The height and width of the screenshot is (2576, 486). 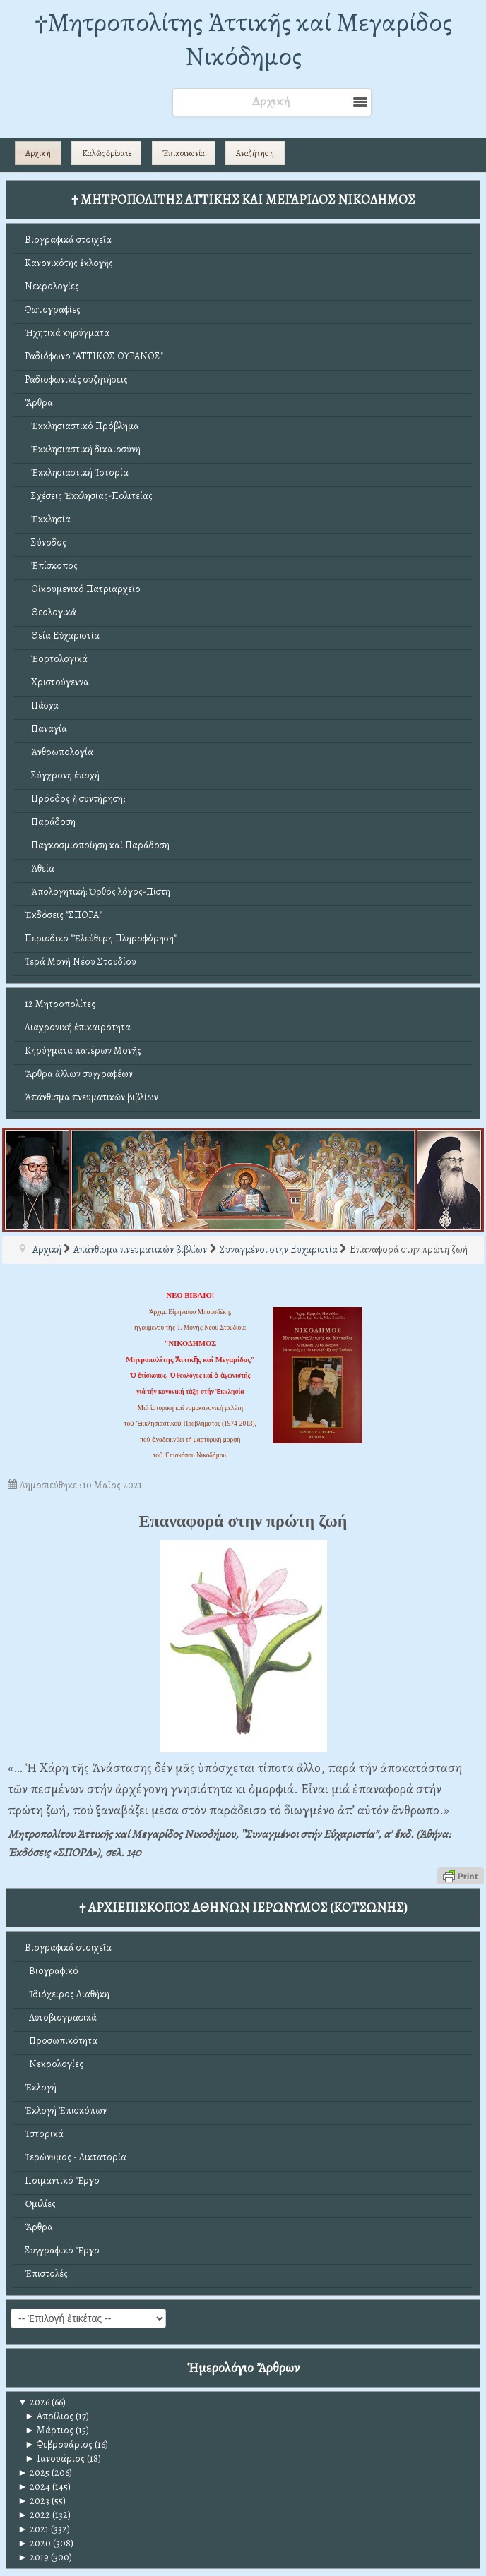 What do you see at coordinates (48, 519) in the screenshot?
I see `Ἐκκλησία` at bounding box center [48, 519].